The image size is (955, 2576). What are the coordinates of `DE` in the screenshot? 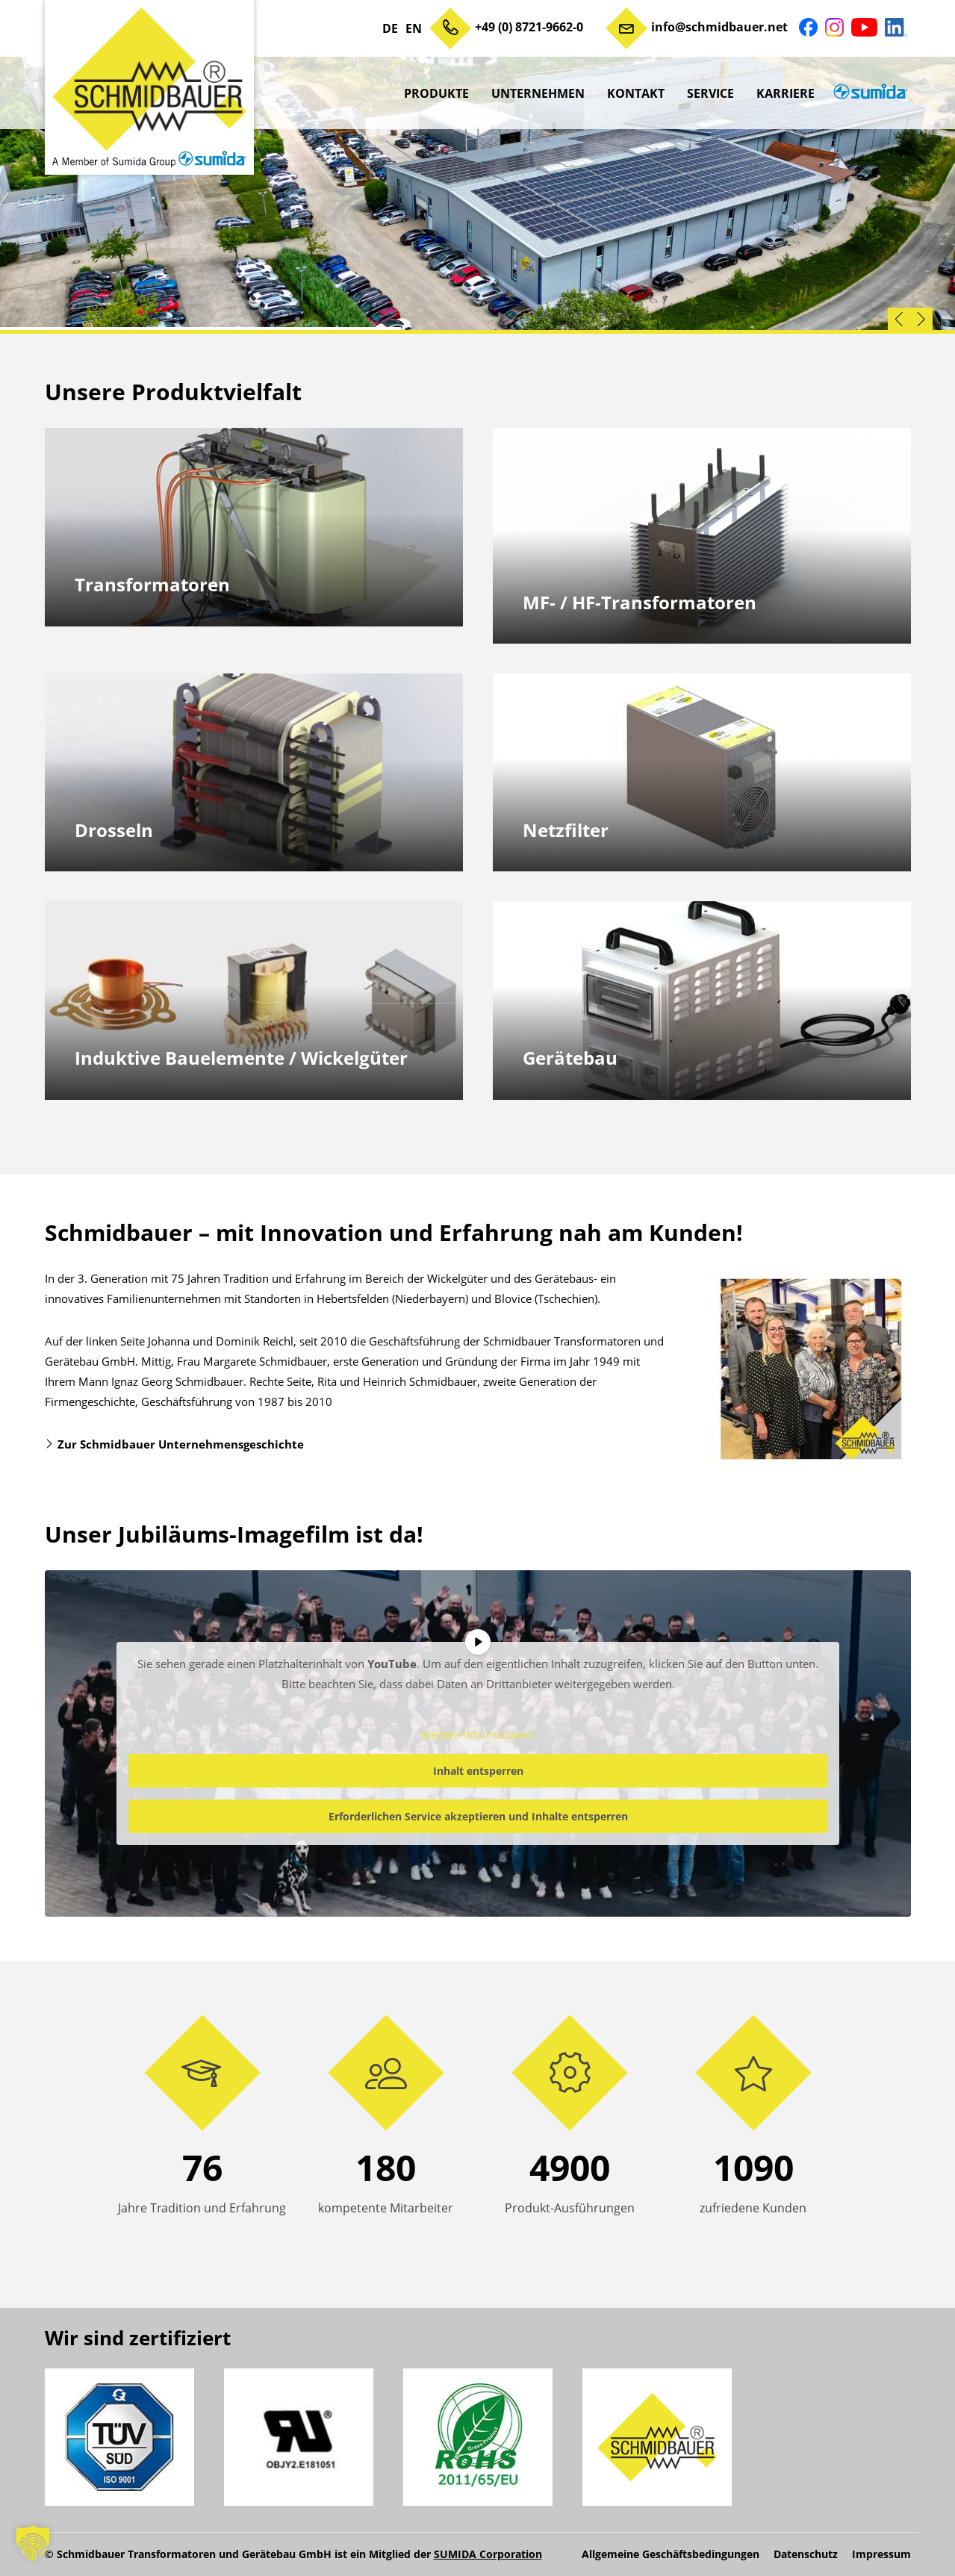 It's located at (390, 28).